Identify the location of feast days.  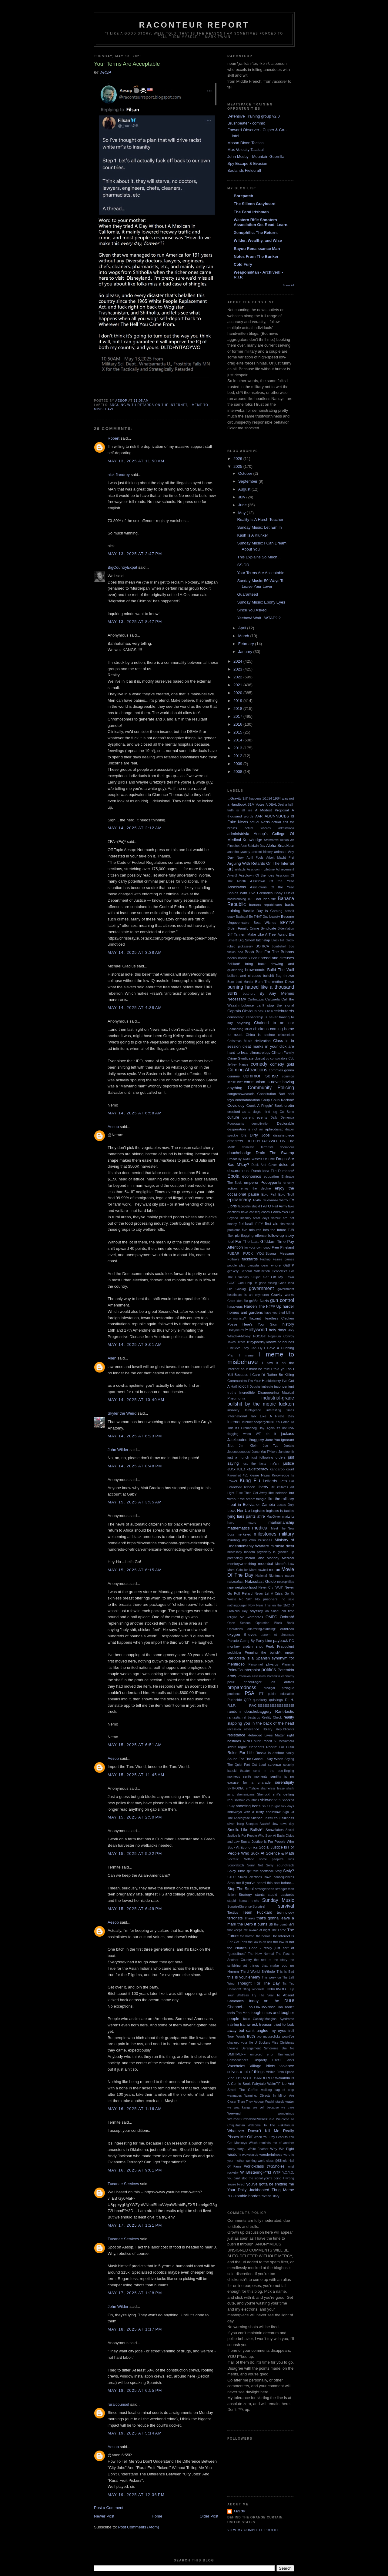
(261, 1218).